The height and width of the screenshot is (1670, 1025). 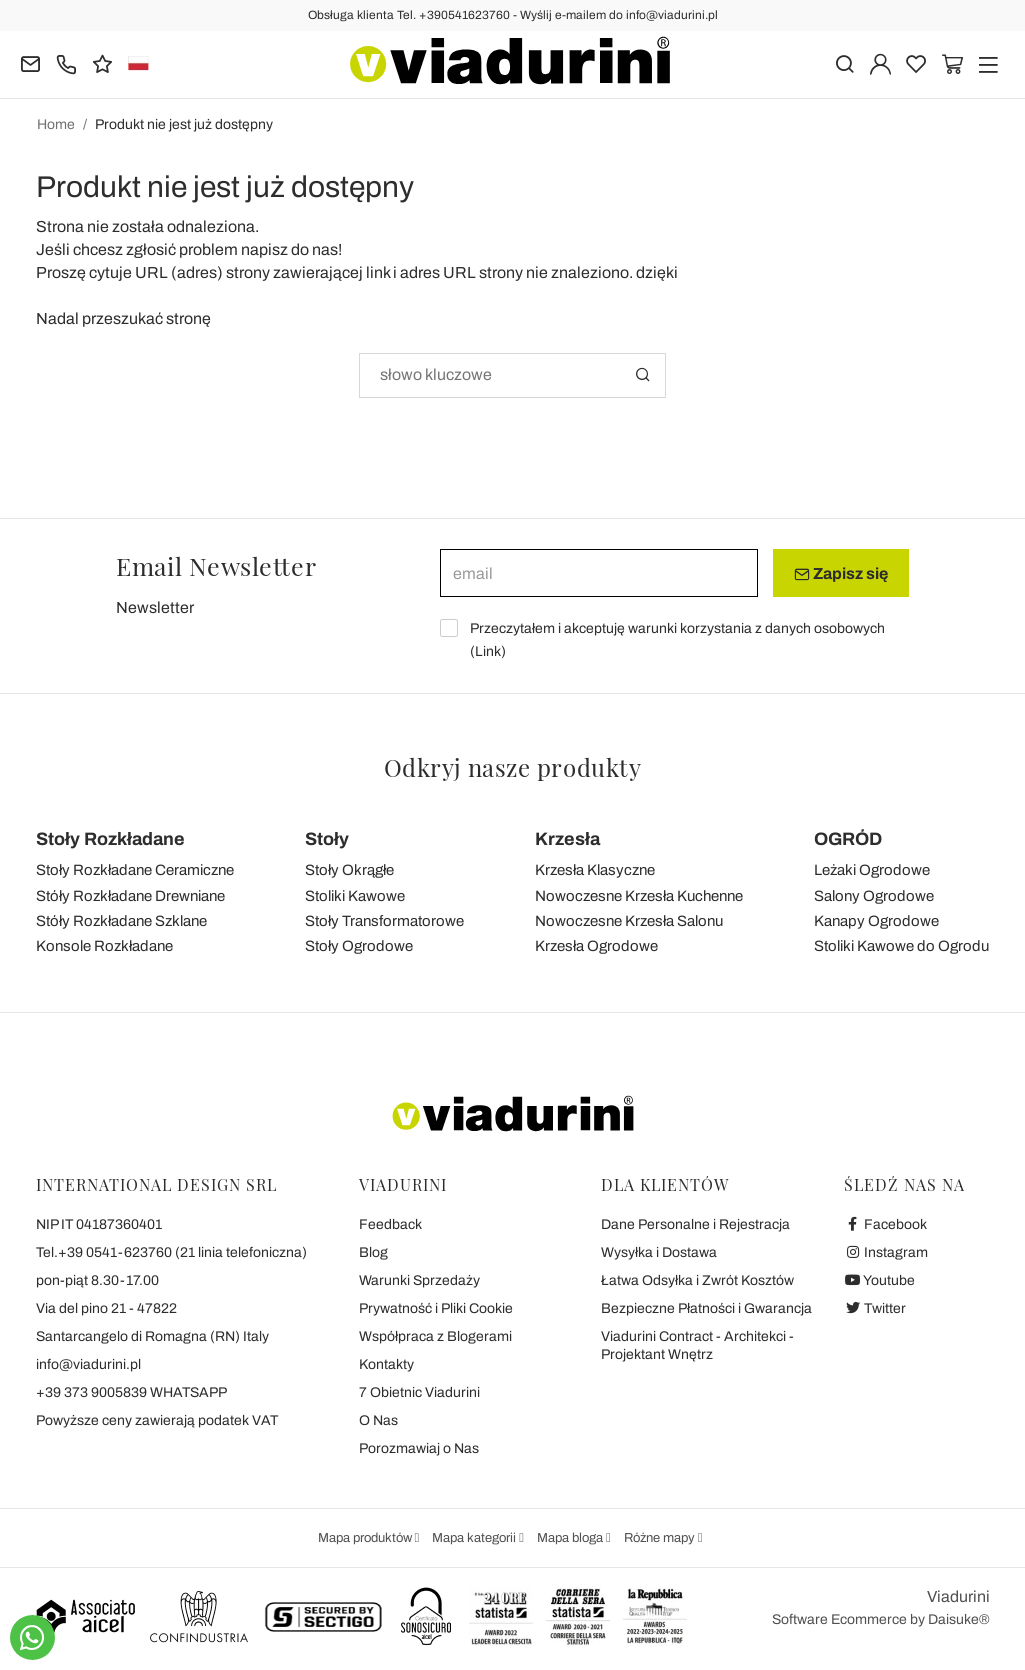 I want to click on Salony Ogrodowe, so click(x=874, y=896).